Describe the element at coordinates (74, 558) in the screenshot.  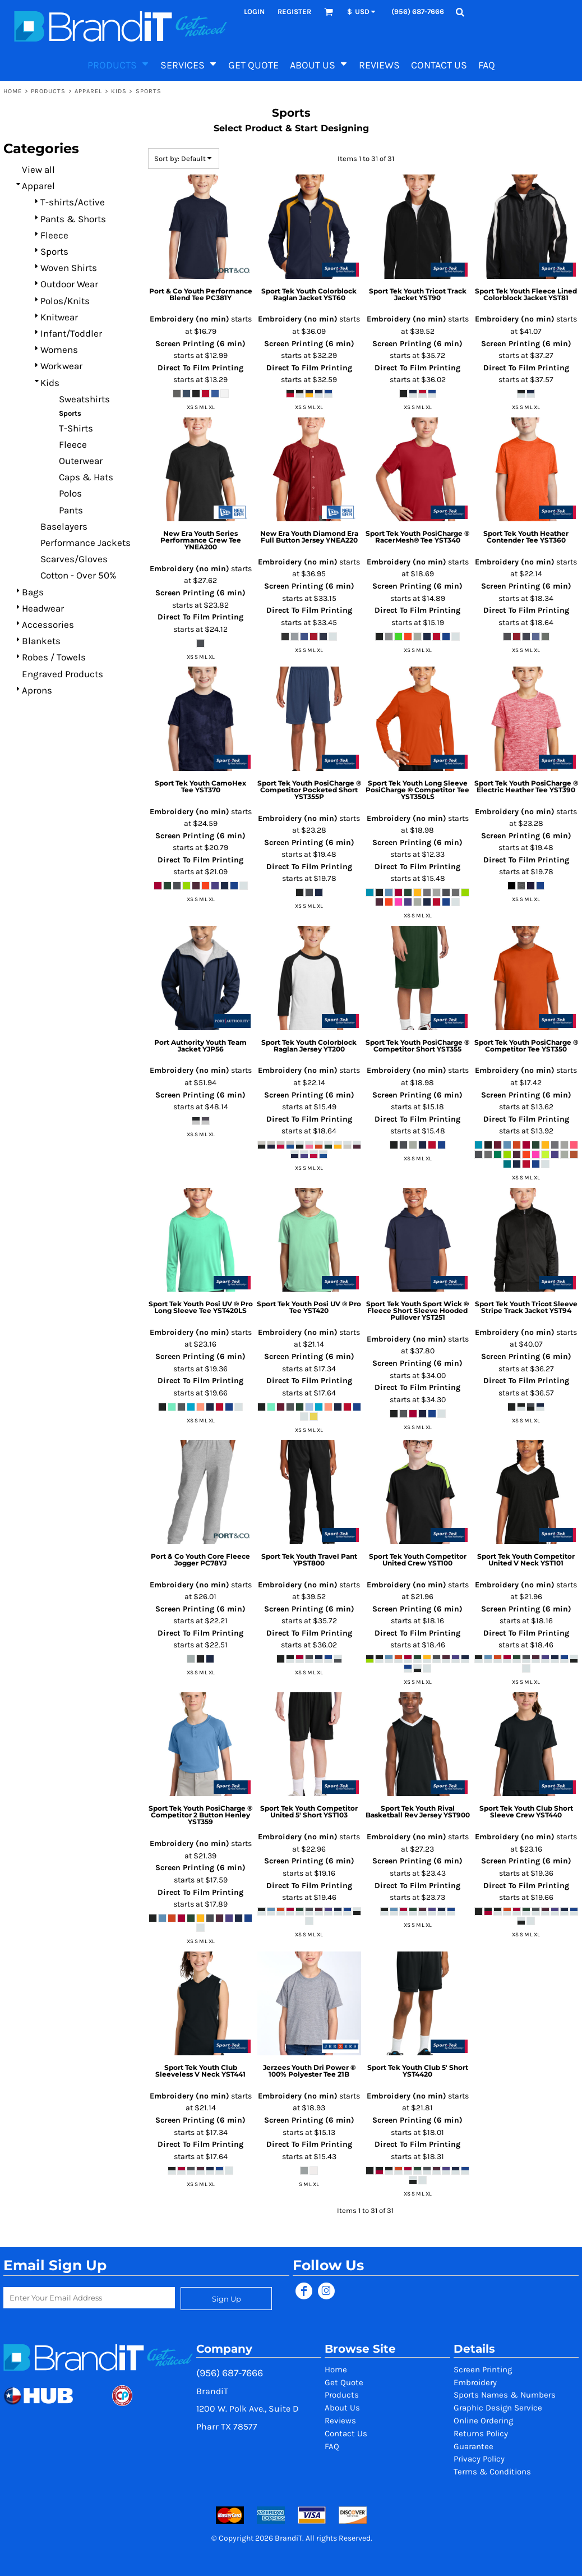
I see `Scarves/Gloves` at that location.